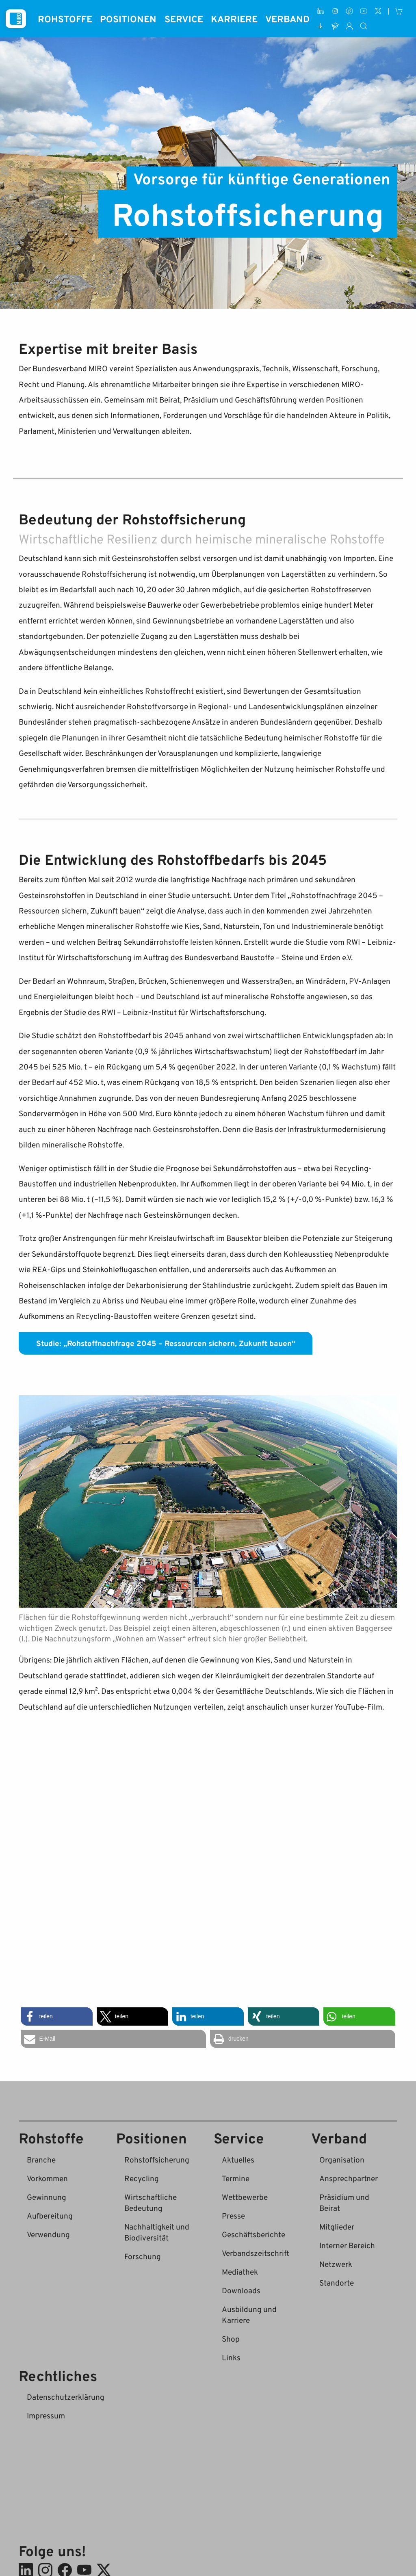 This screenshot has width=416, height=2576. I want to click on Positionen [button], so click(128, 18).